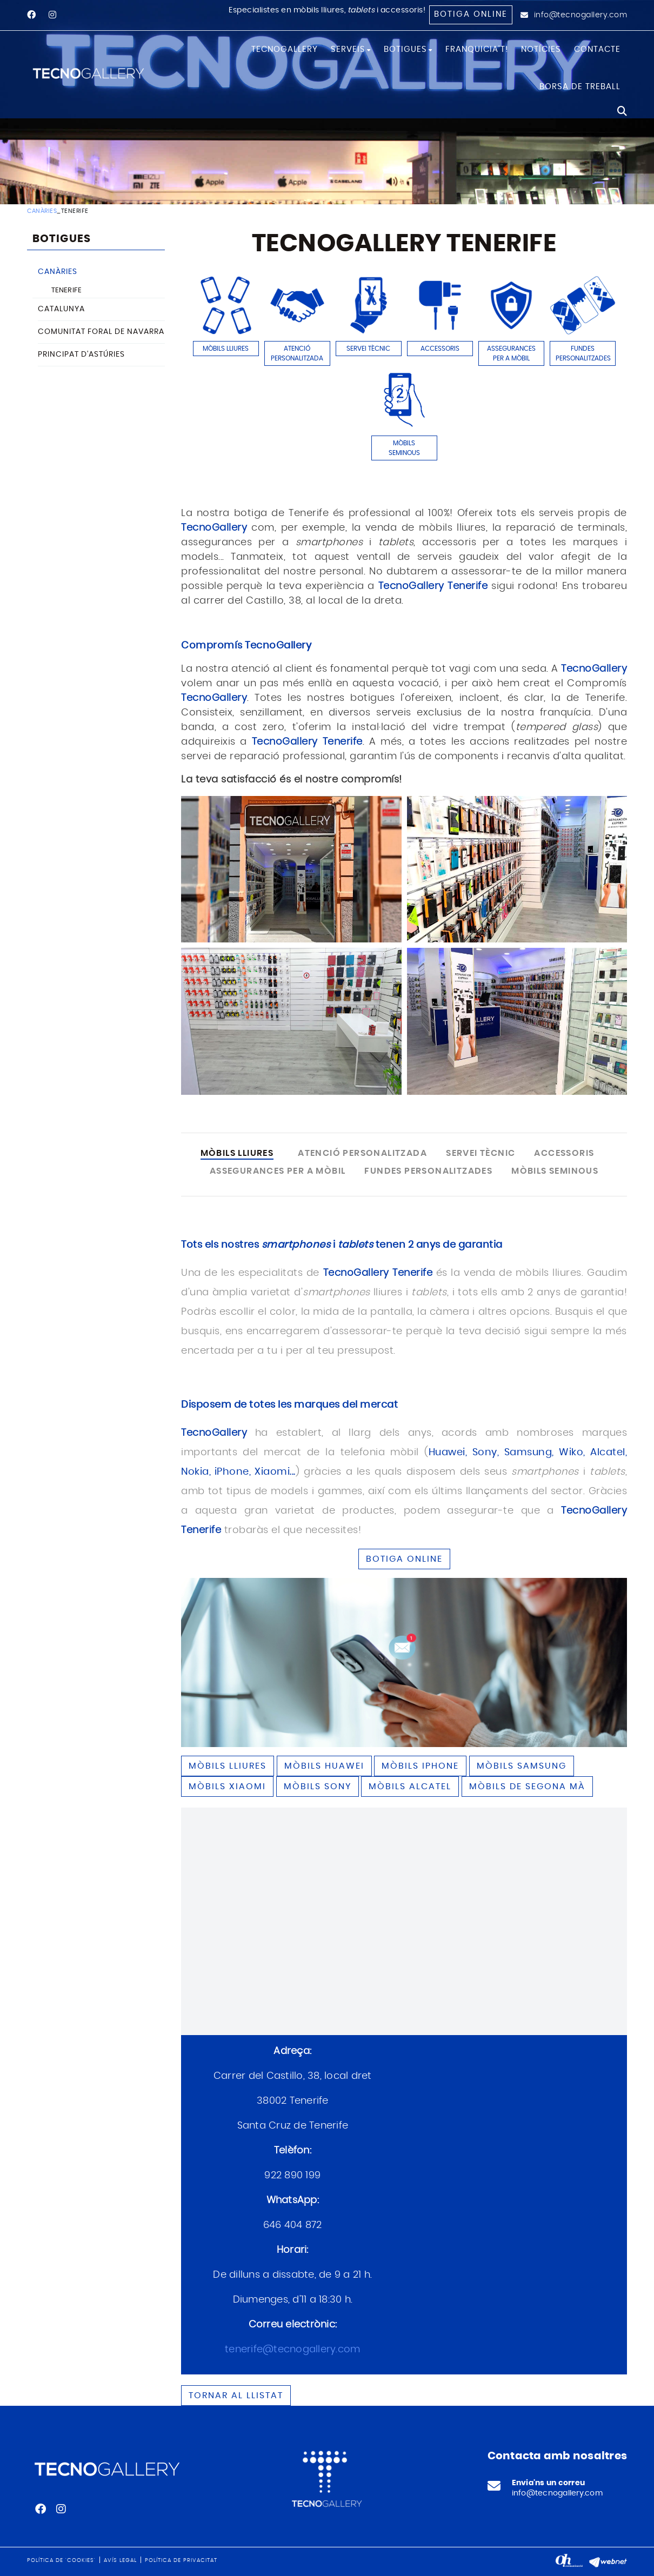  I want to click on TENERIFE, so click(66, 290).